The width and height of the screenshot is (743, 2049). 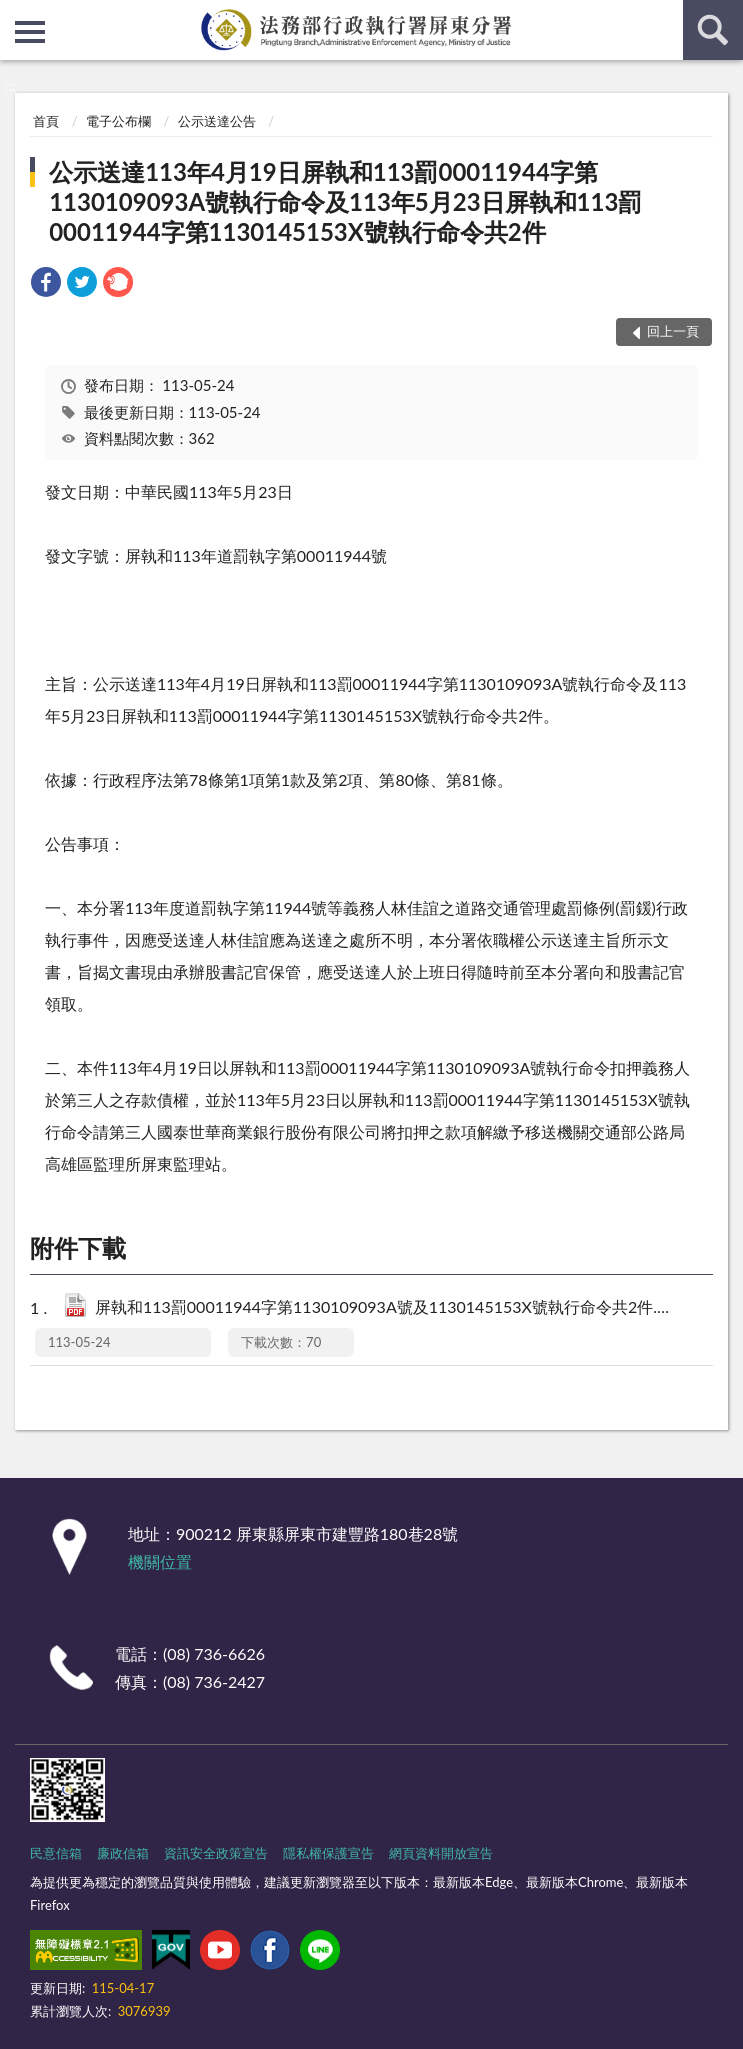 What do you see at coordinates (216, 1853) in the screenshot?
I see `資訊安全政策宣告` at bounding box center [216, 1853].